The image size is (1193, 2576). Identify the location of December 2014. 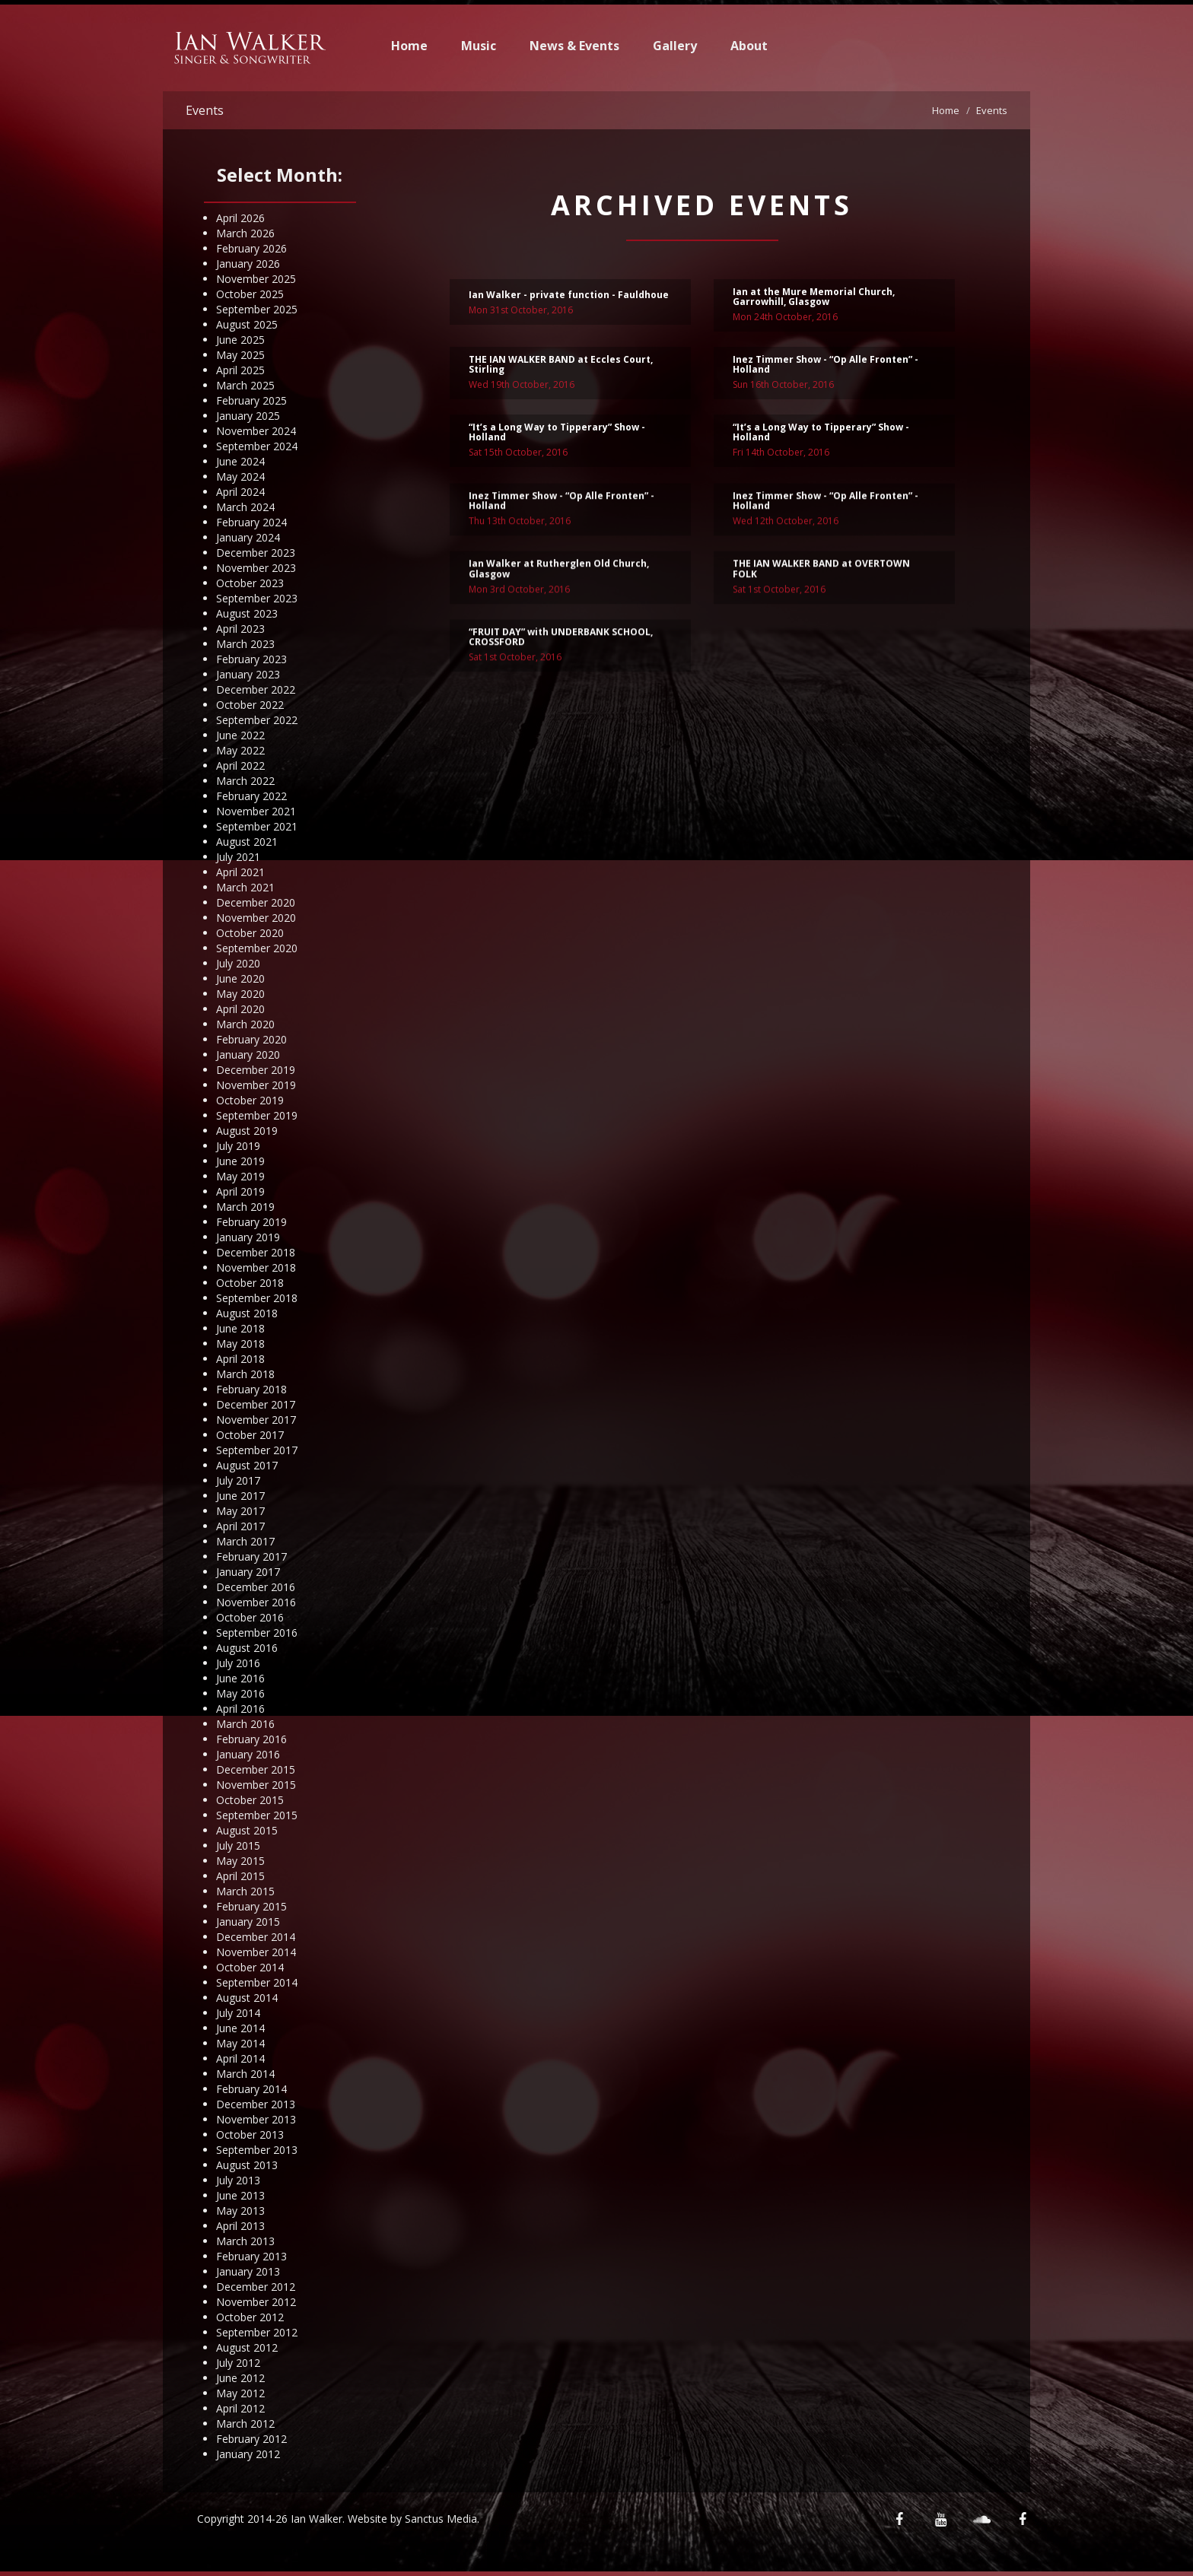
(255, 1937).